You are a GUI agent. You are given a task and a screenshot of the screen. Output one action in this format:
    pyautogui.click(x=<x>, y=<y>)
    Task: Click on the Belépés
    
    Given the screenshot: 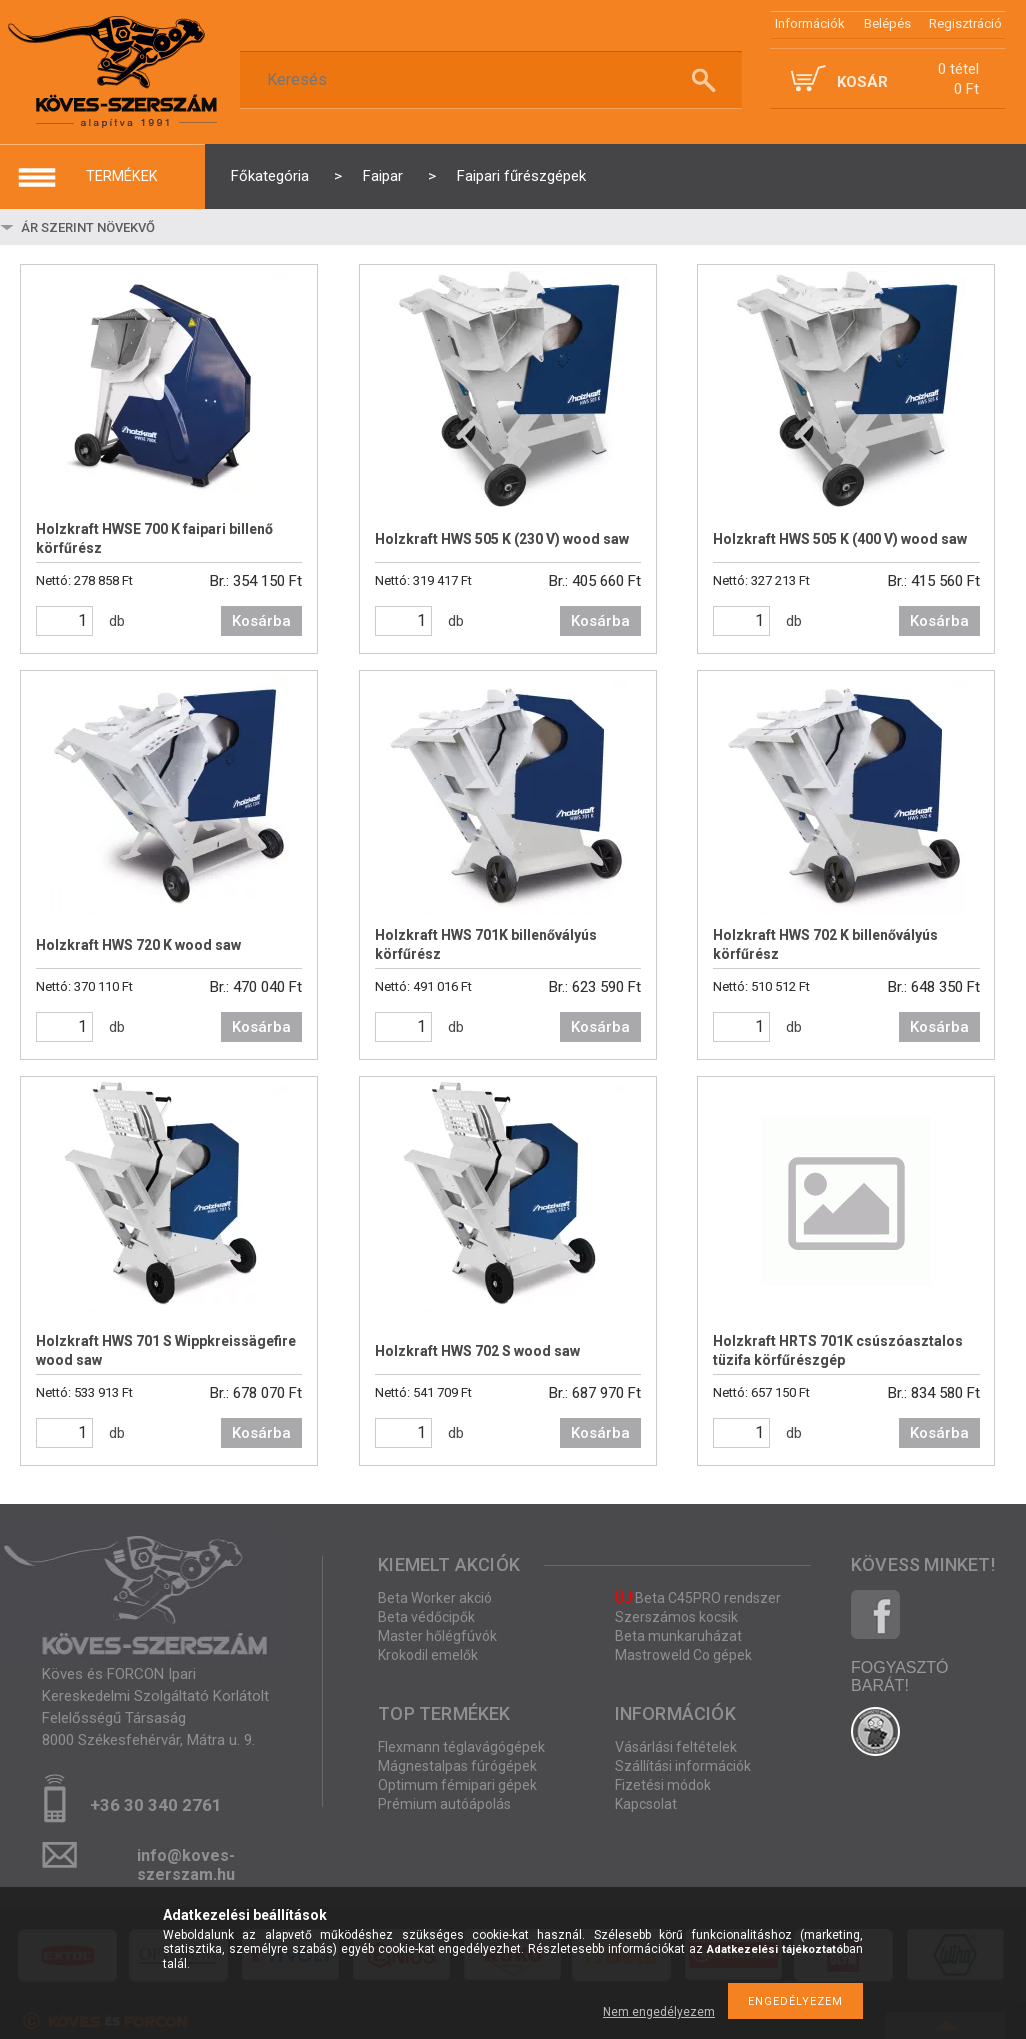 What is the action you would take?
    pyautogui.click(x=887, y=23)
    